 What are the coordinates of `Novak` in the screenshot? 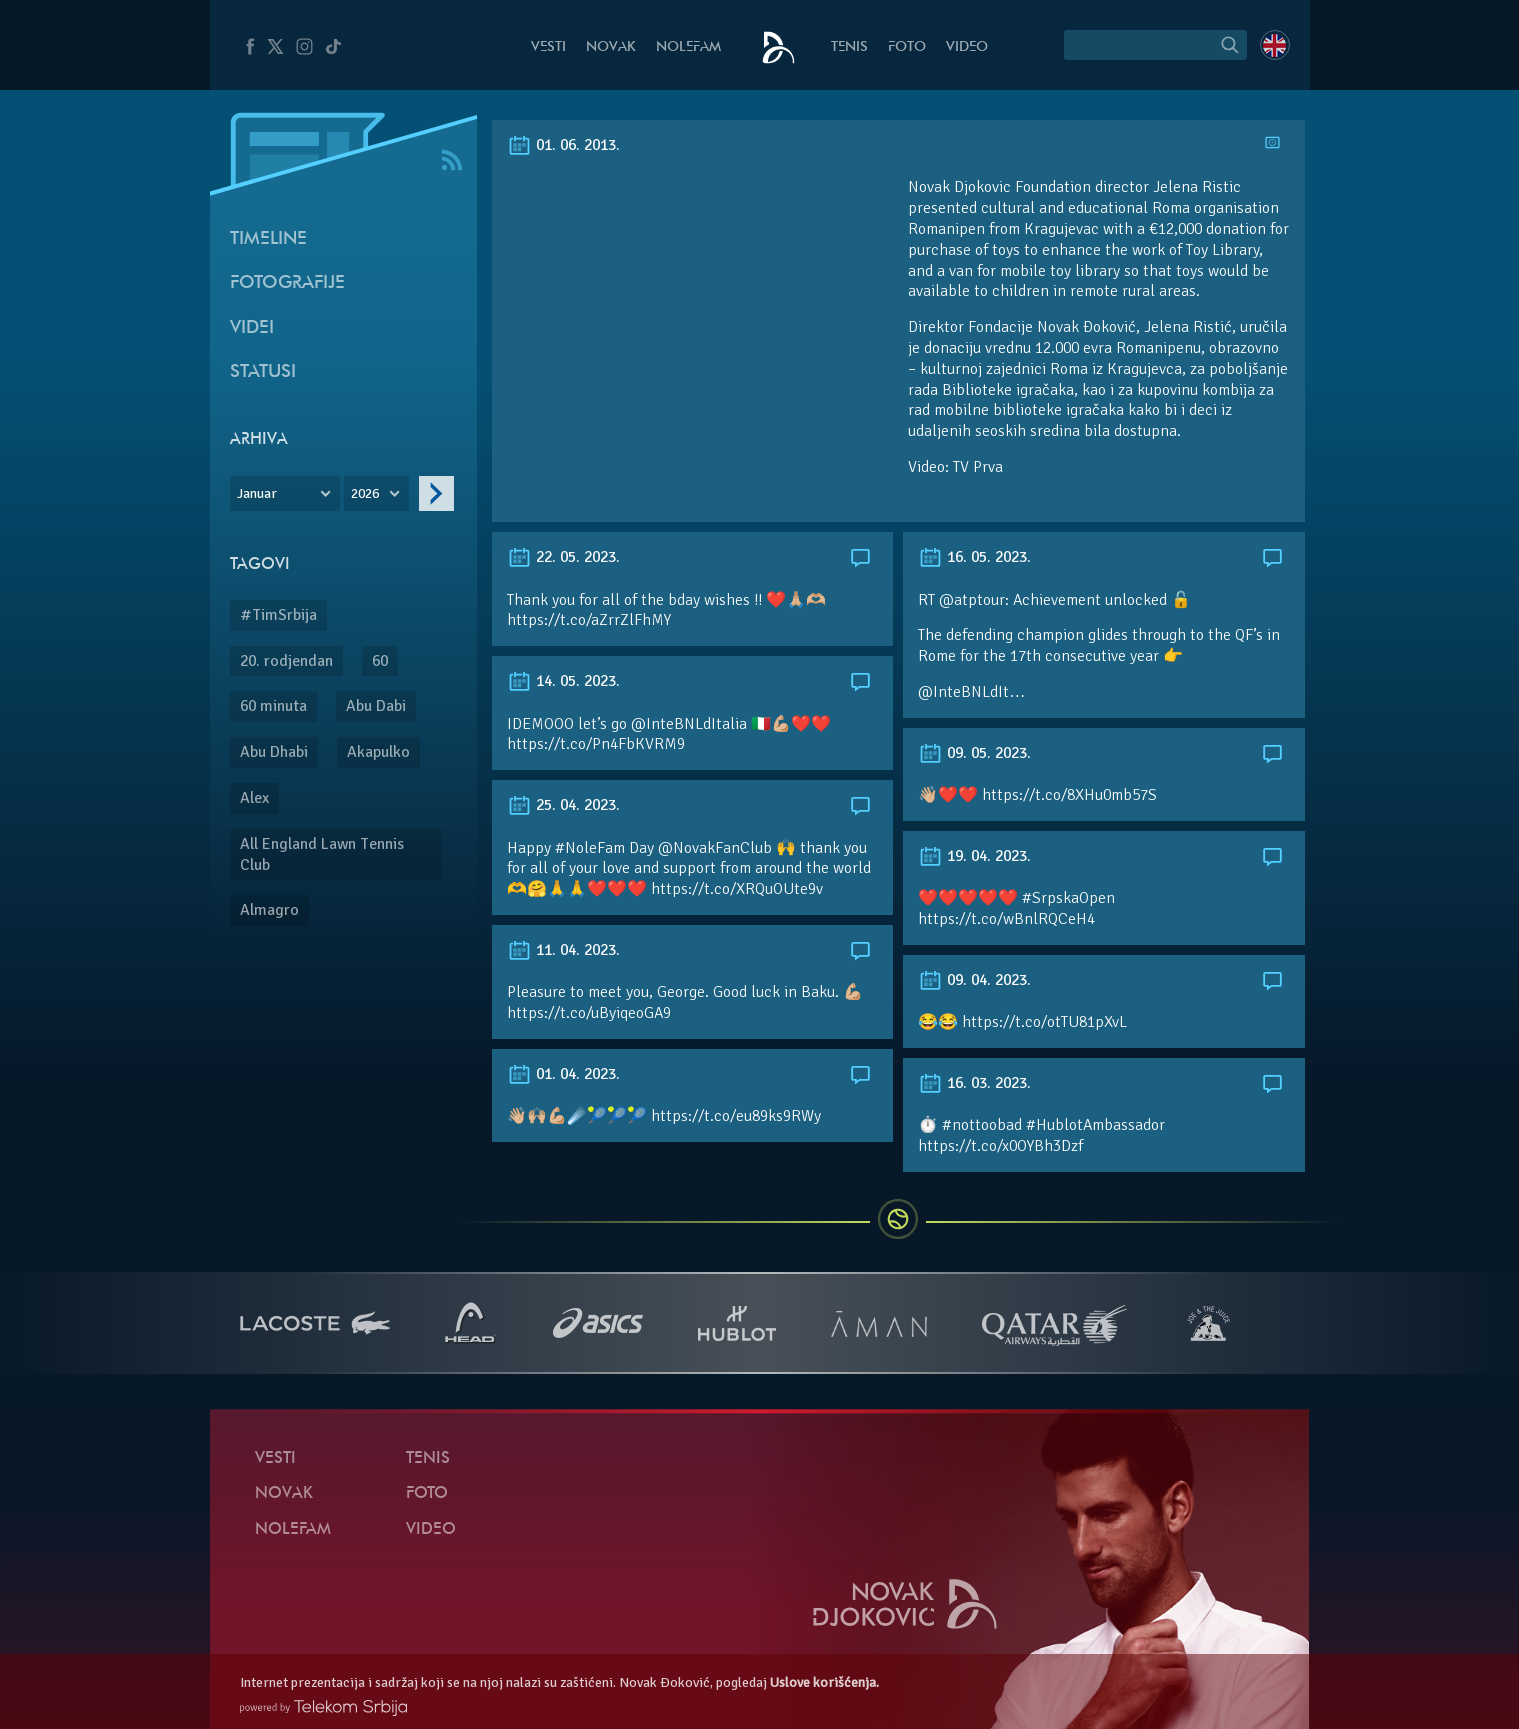 It's located at (611, 47).